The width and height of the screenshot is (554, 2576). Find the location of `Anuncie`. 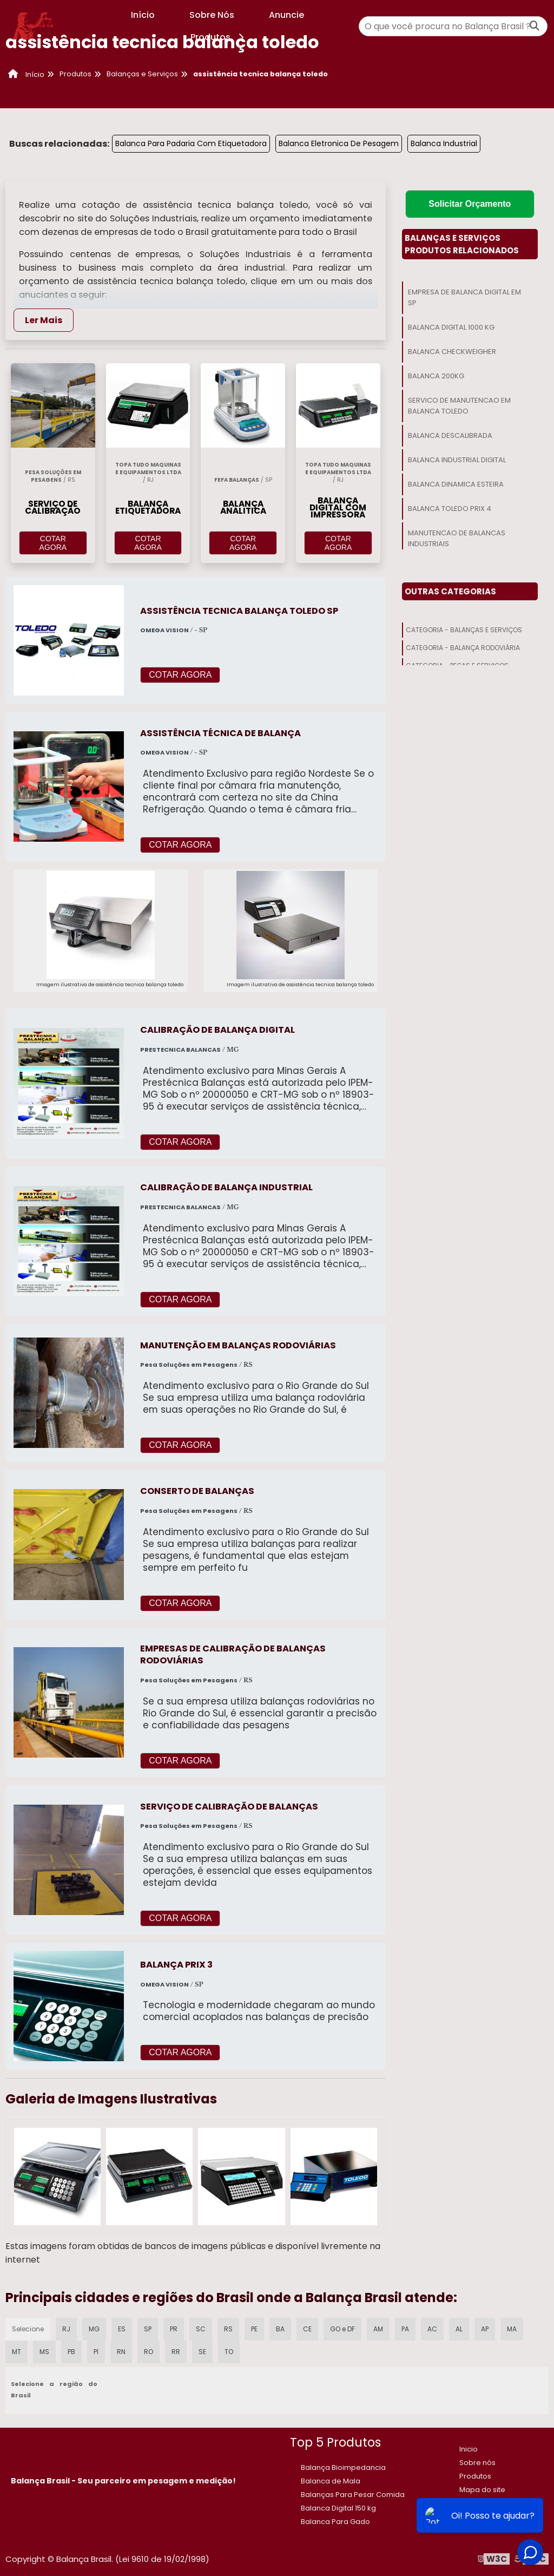

Anuncie is located at coordinates (286, 15).